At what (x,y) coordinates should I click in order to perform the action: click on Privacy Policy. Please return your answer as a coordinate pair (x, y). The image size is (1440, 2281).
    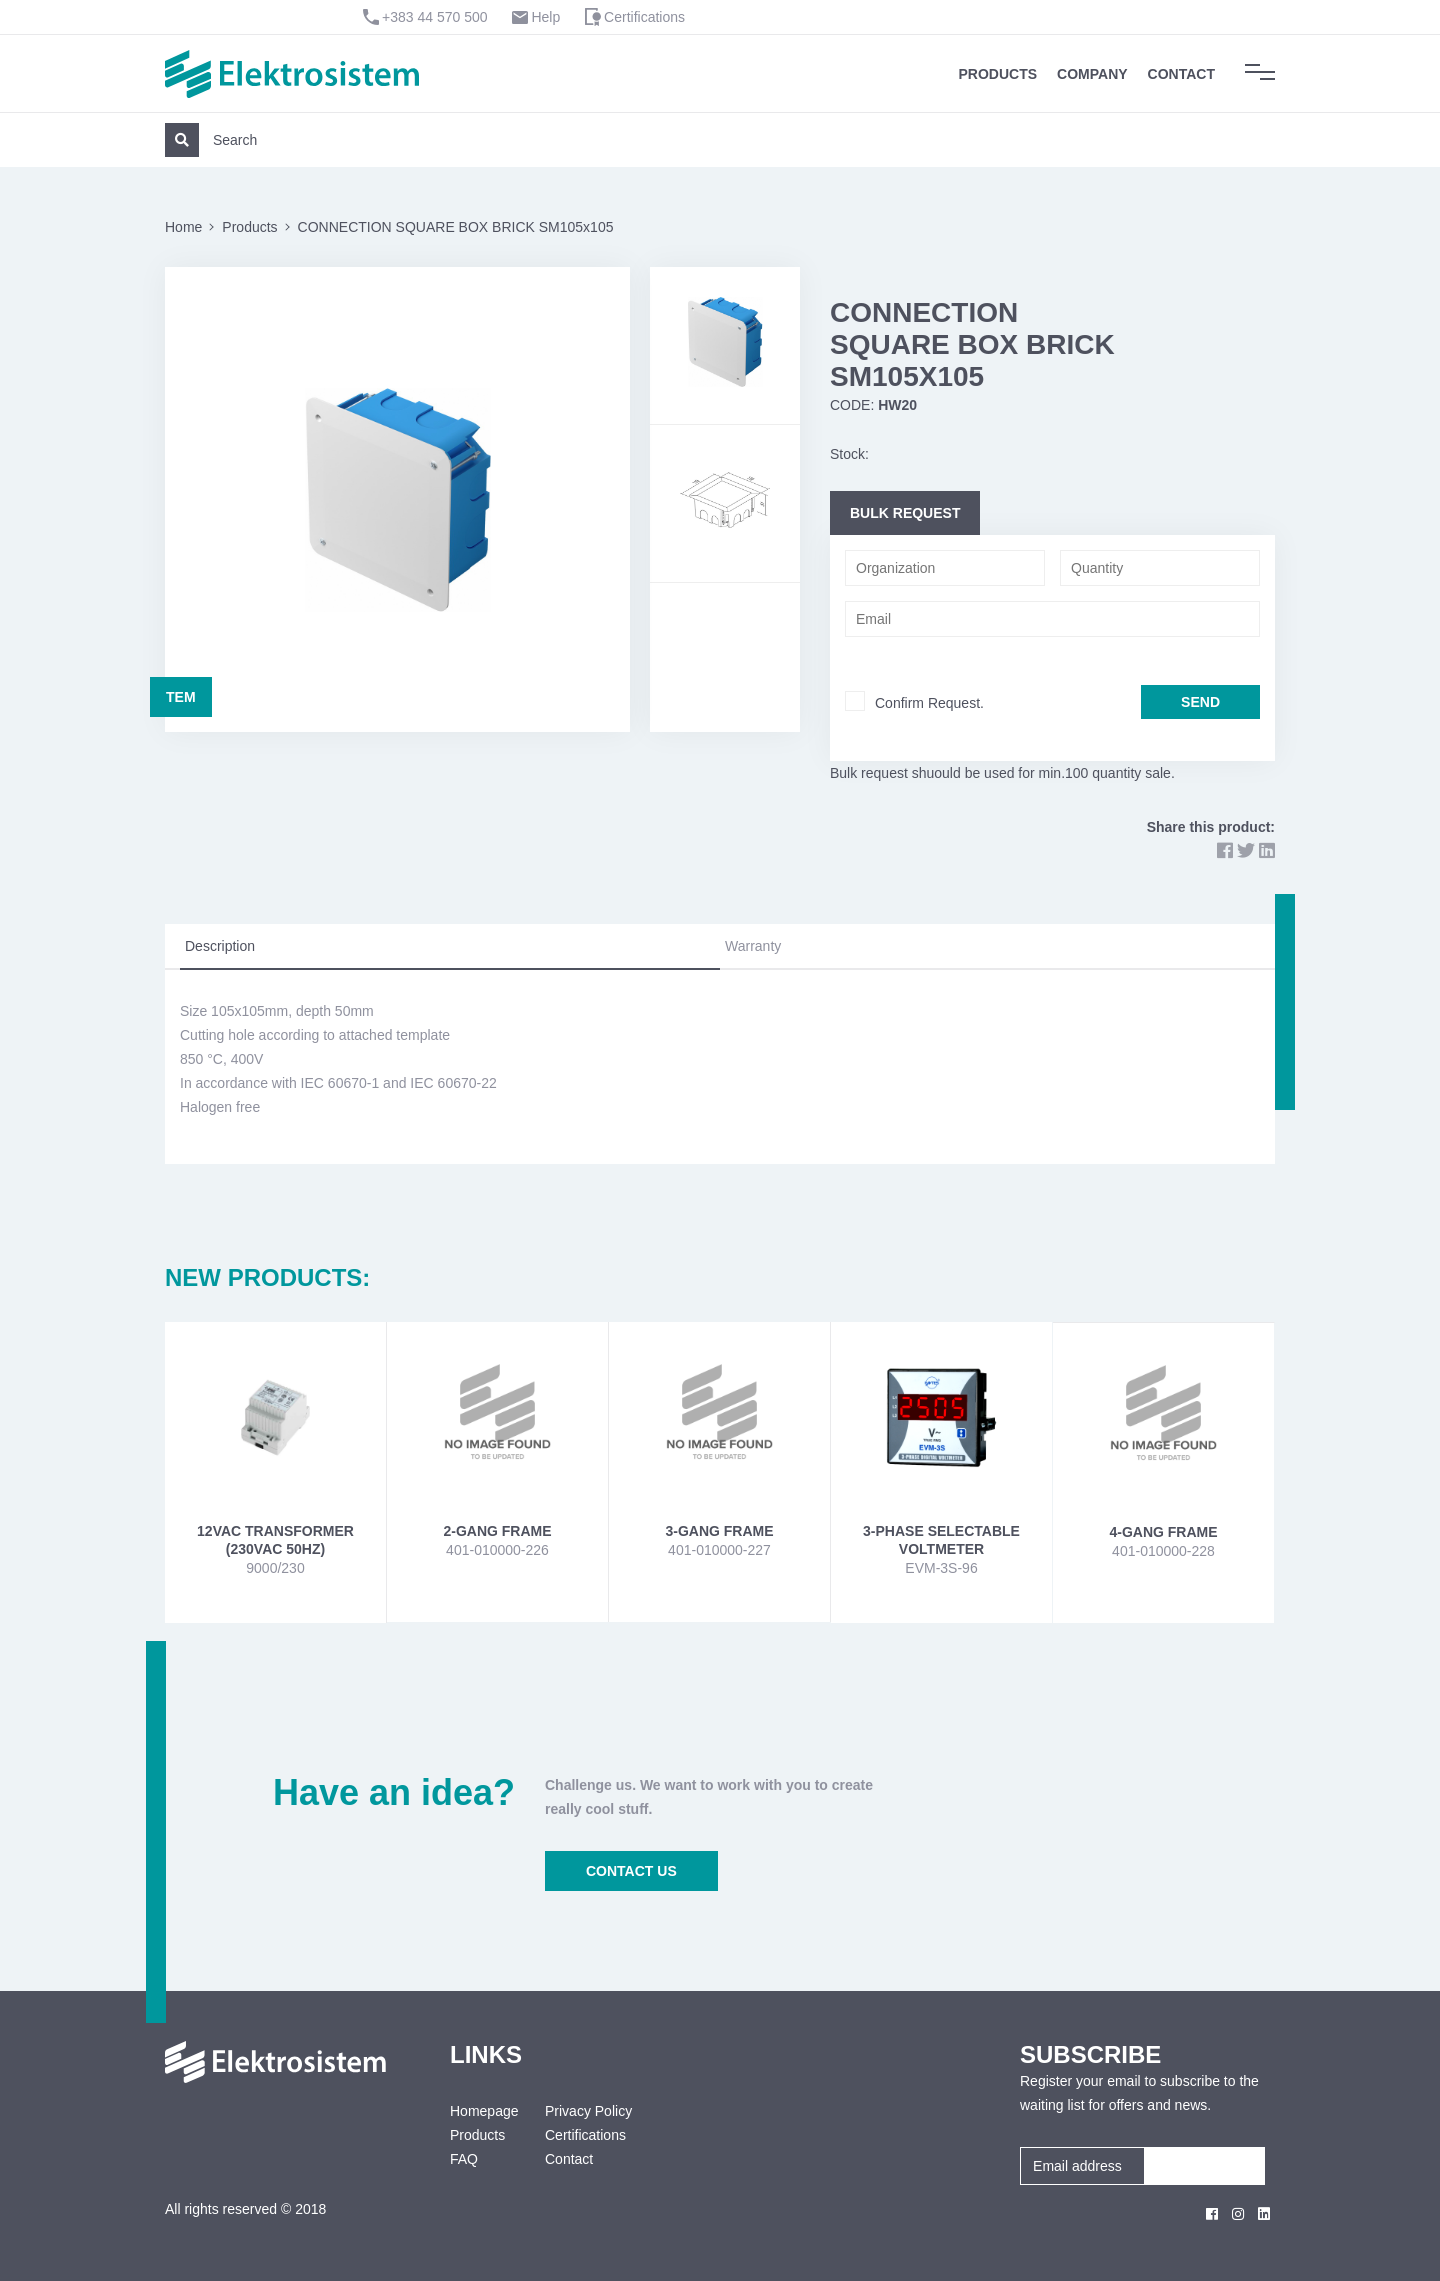
    Looking at the image, I should click on (588, 2111).